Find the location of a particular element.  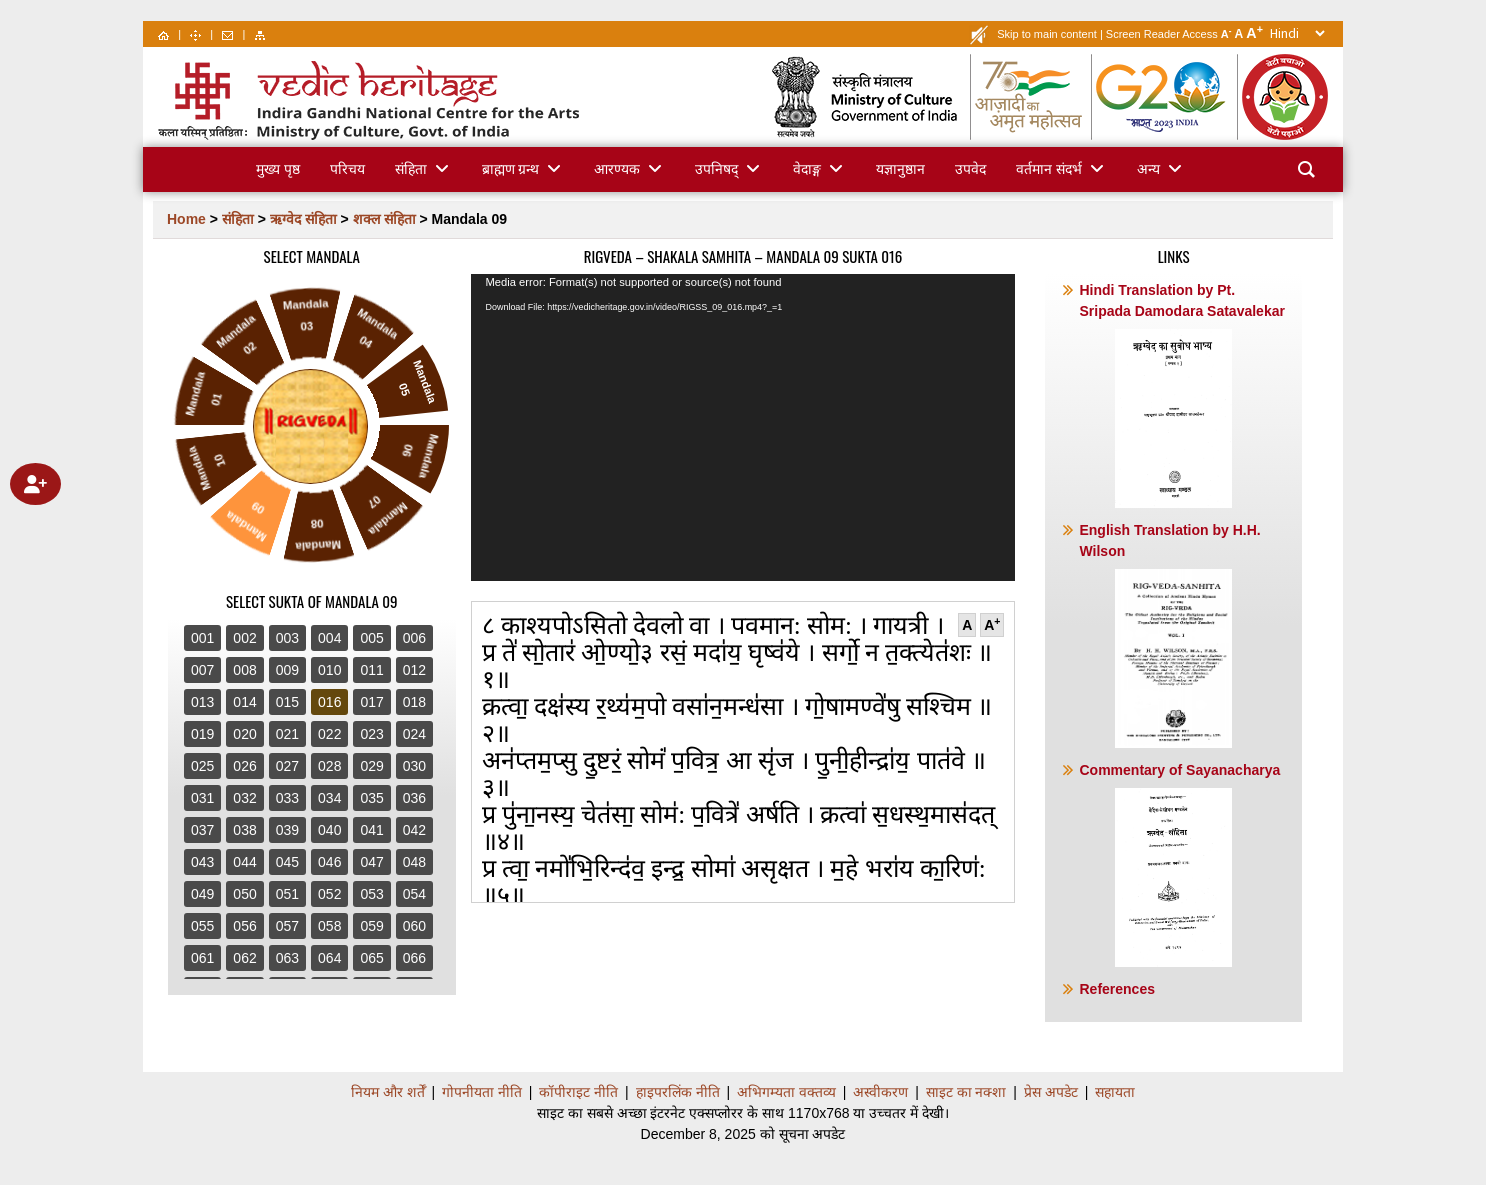

हाइपरलिंक नीति is located at coordinates (678, 1092).